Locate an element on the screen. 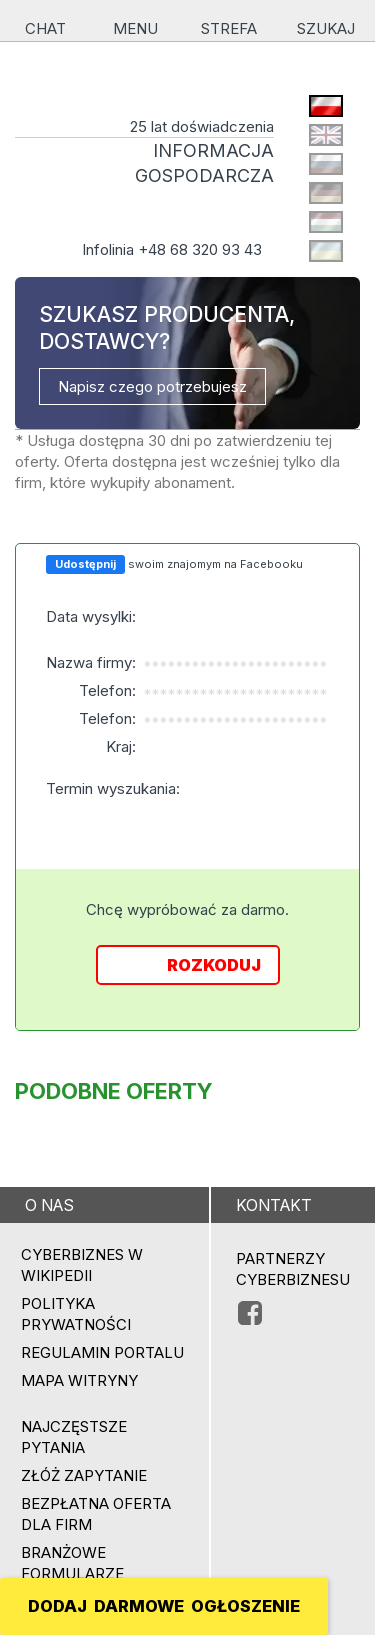 This screenshot has width=375, height=1635. Branżowe formularze is located at coordinates (72, 1563).